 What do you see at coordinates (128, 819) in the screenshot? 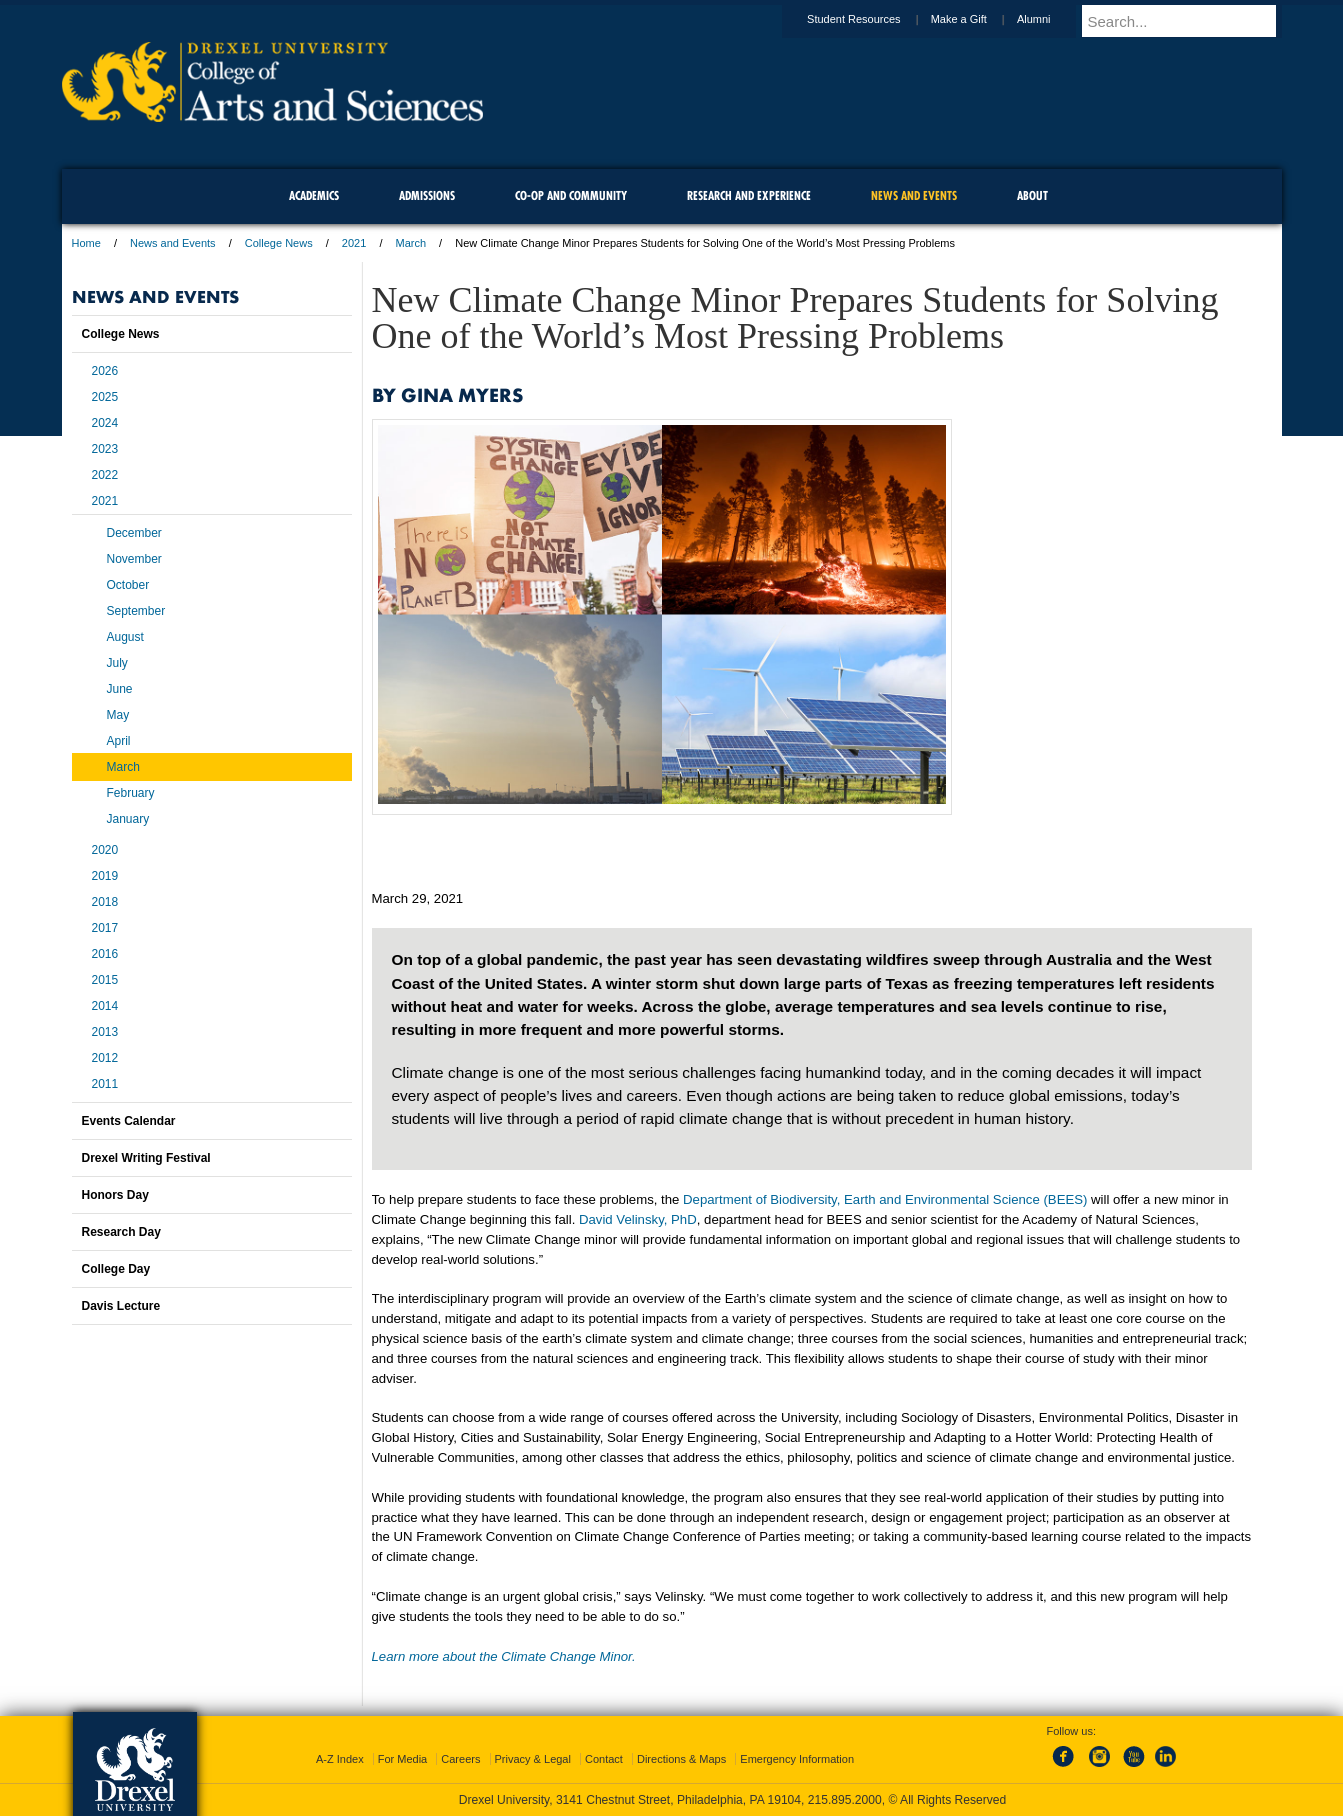
I see `January` at bounding box center [128, 819].